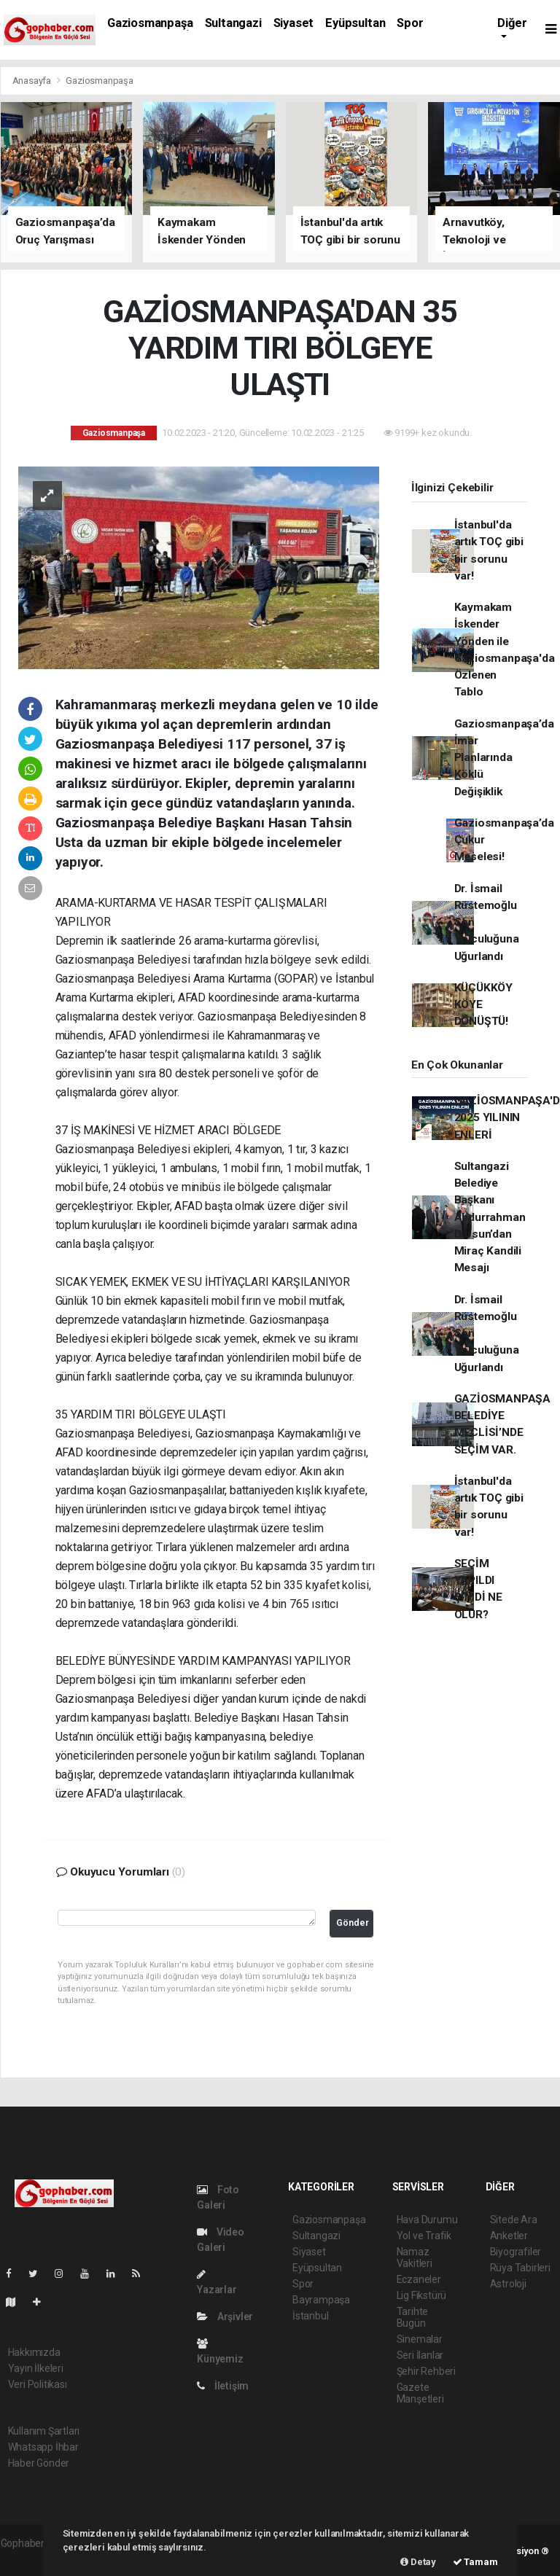 The height and width of the screenshot is (2576, 560). Describe the element at coordinates (422, 2295) in the screenshot. I see `Lig Fikstürü` at that location.